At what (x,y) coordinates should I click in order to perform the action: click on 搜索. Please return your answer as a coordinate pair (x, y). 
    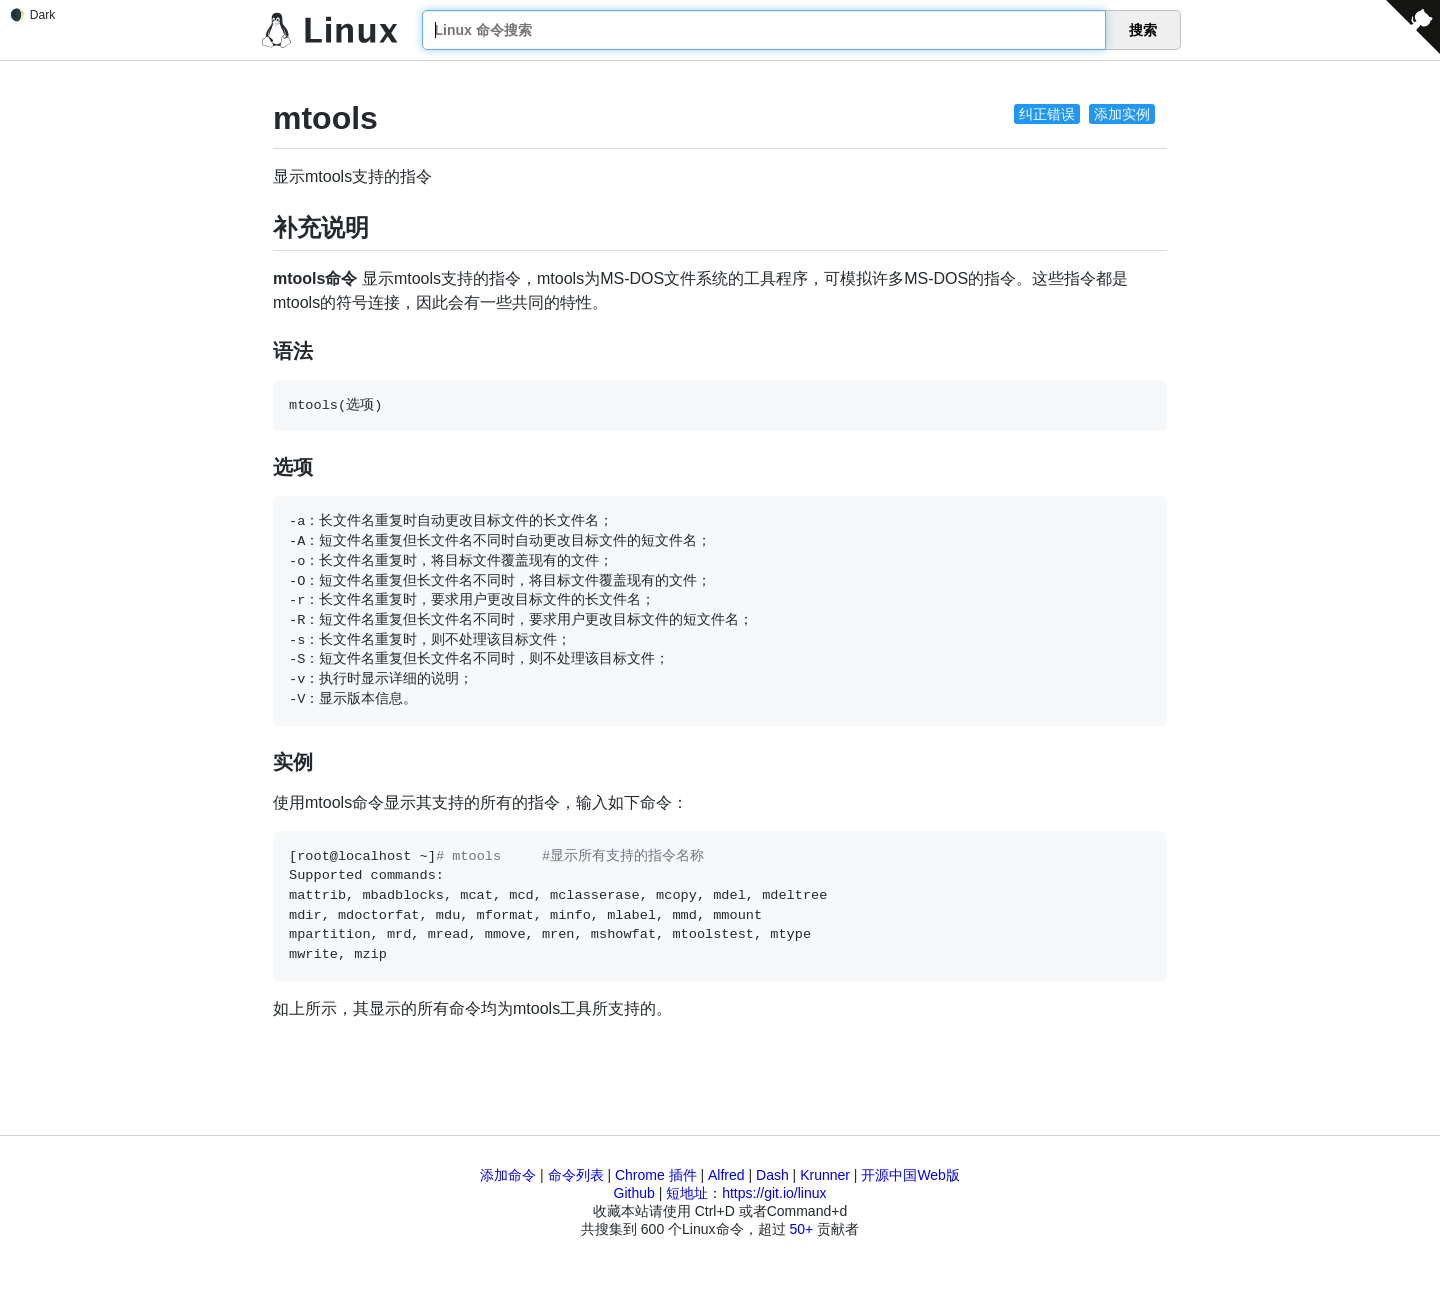
    Looking at the image, I should click on (1143, 30).